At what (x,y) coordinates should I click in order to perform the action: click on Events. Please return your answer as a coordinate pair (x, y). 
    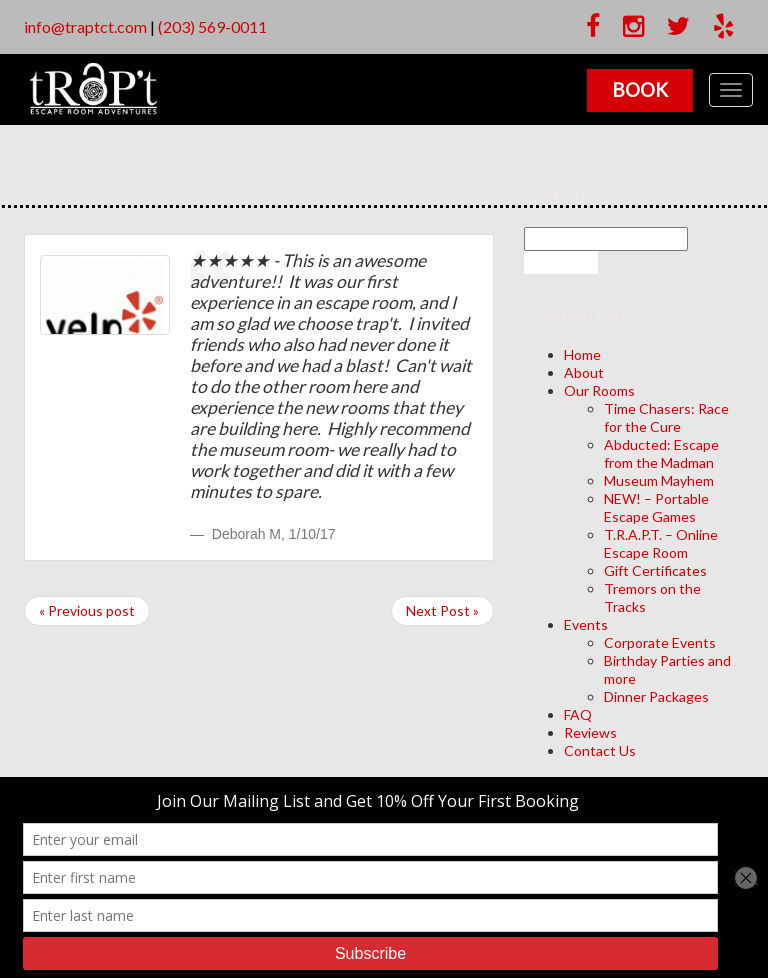
    Looking at the image, I should click on (586, 624).